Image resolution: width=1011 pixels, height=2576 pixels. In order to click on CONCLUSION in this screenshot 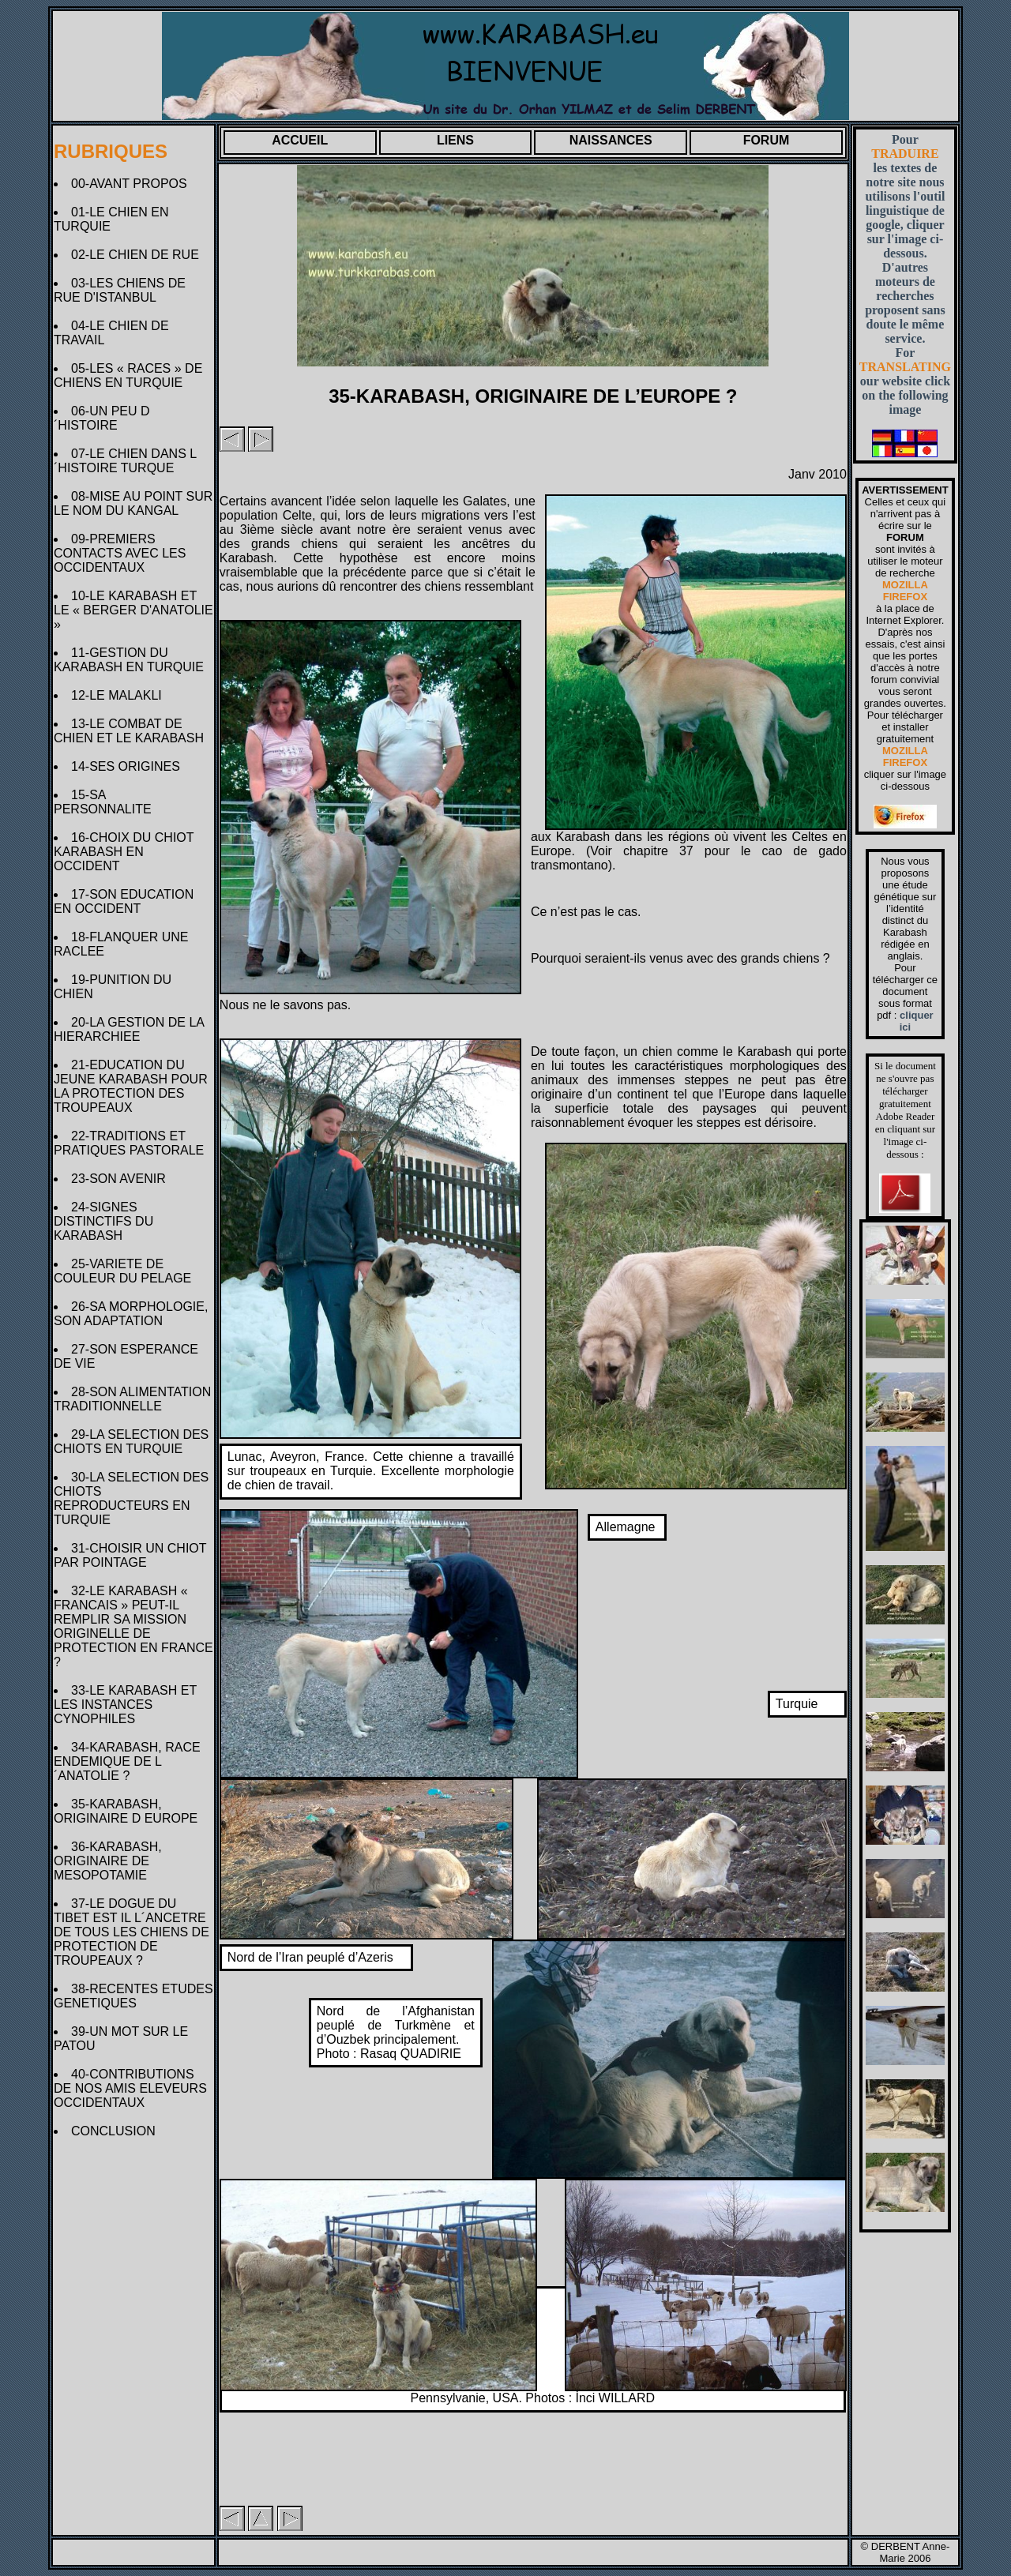, I will do `click(117, 2131)`.